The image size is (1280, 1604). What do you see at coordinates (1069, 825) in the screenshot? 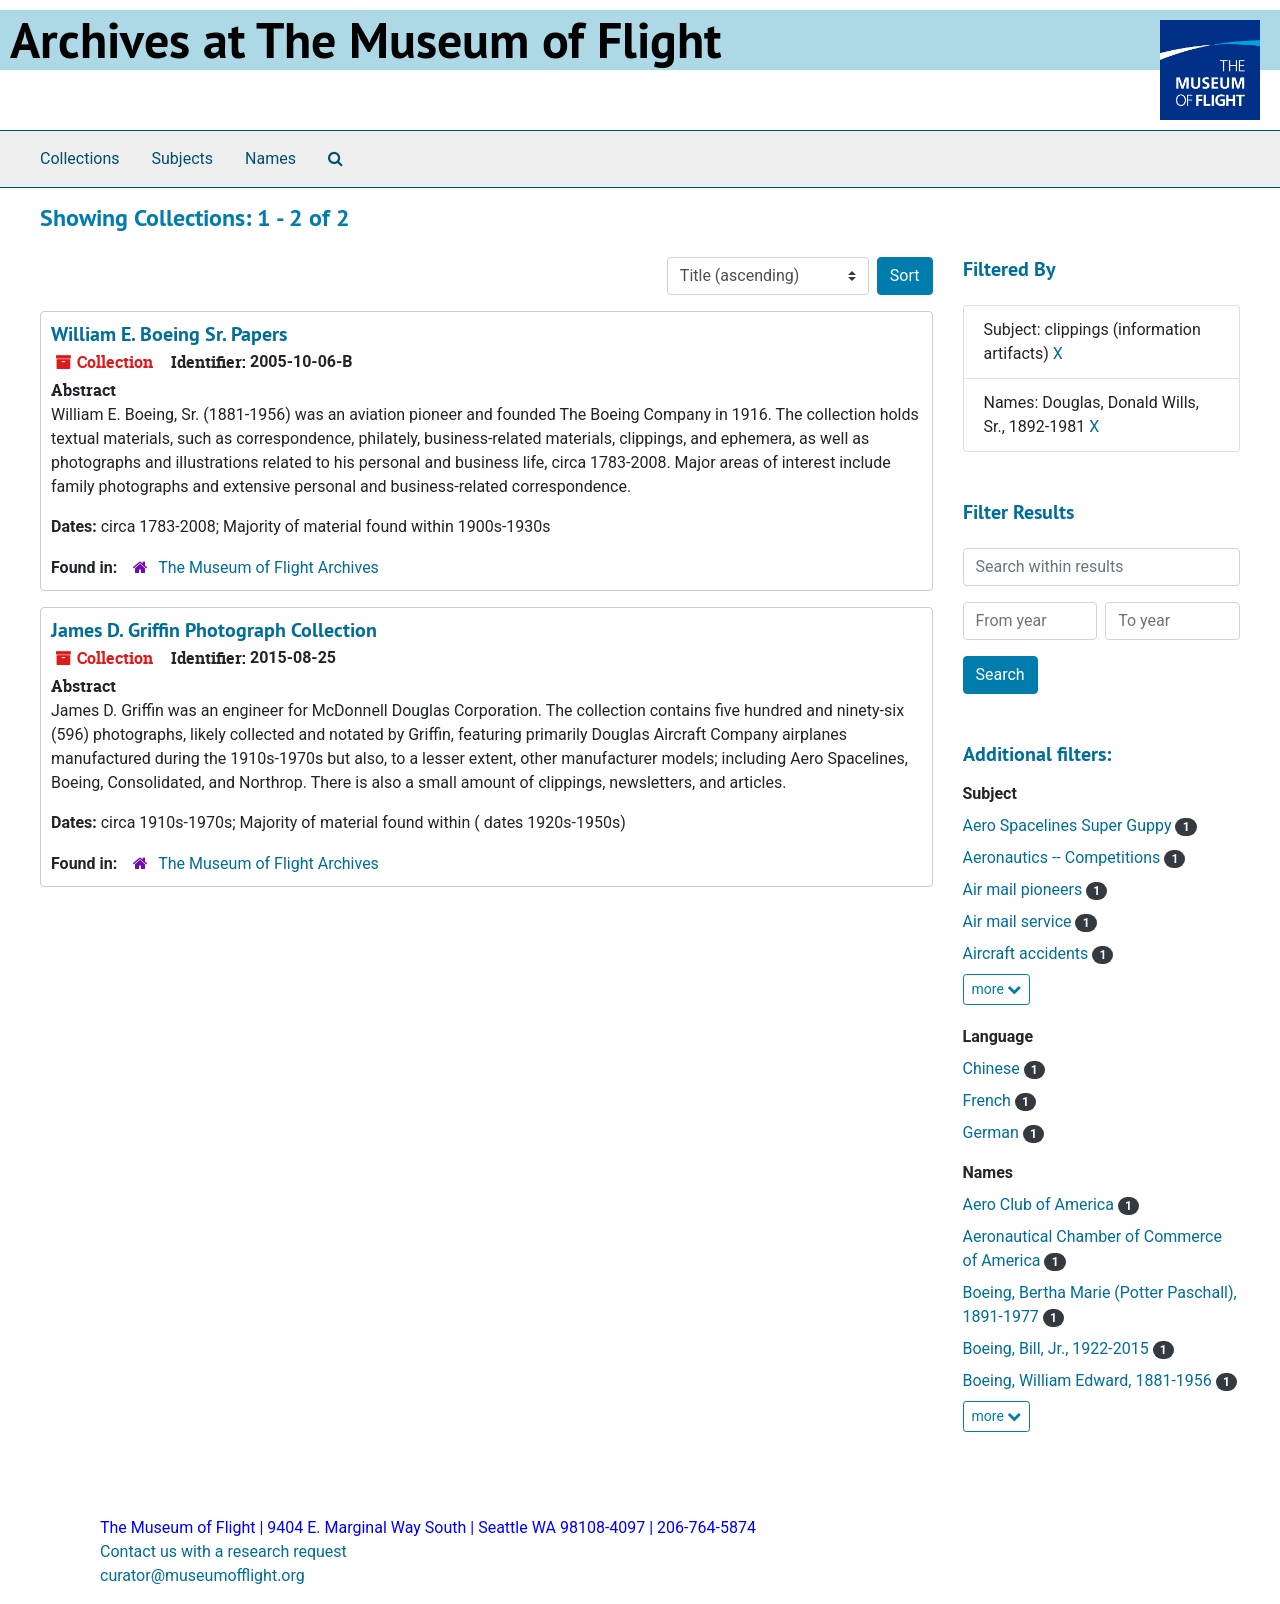
I see `Aero Spacelines Super Guppy` at bounding box center [1069, 825].